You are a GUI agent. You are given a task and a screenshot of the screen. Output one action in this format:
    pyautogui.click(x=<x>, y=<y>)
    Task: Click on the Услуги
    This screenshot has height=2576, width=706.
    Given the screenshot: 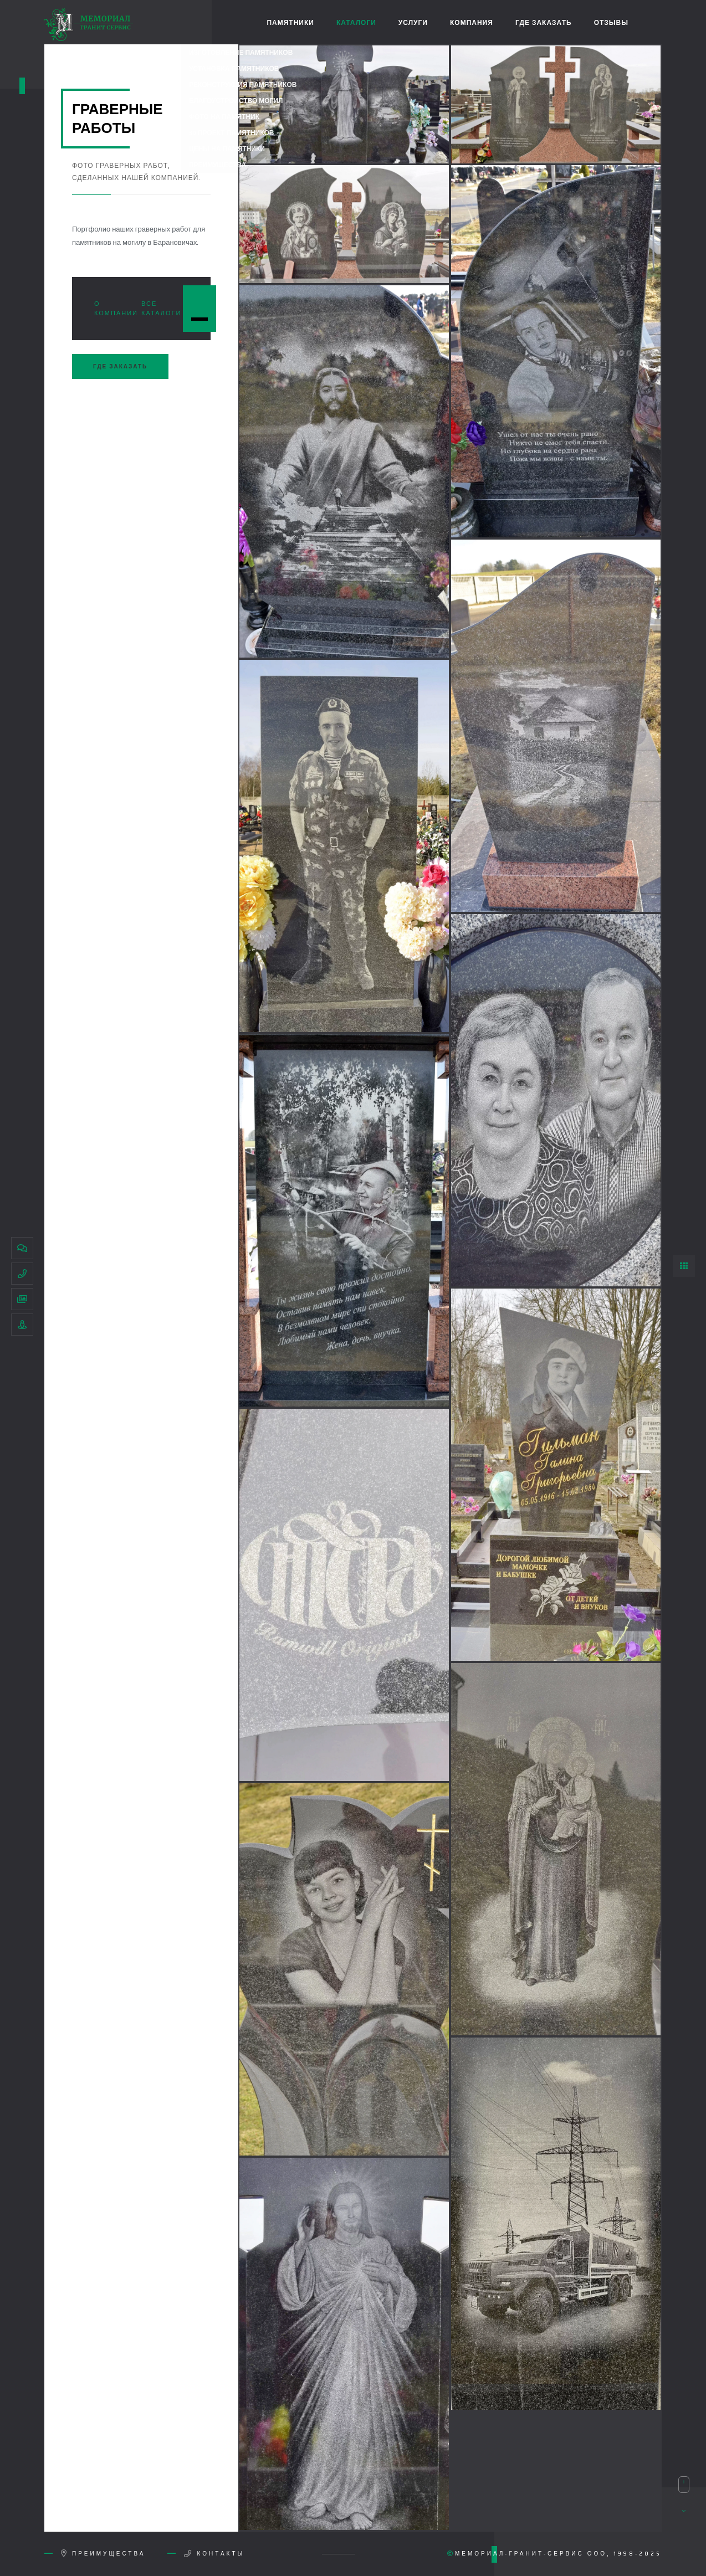 What is the action you would take?
    pyautogui.click(x=413, y=22)
    